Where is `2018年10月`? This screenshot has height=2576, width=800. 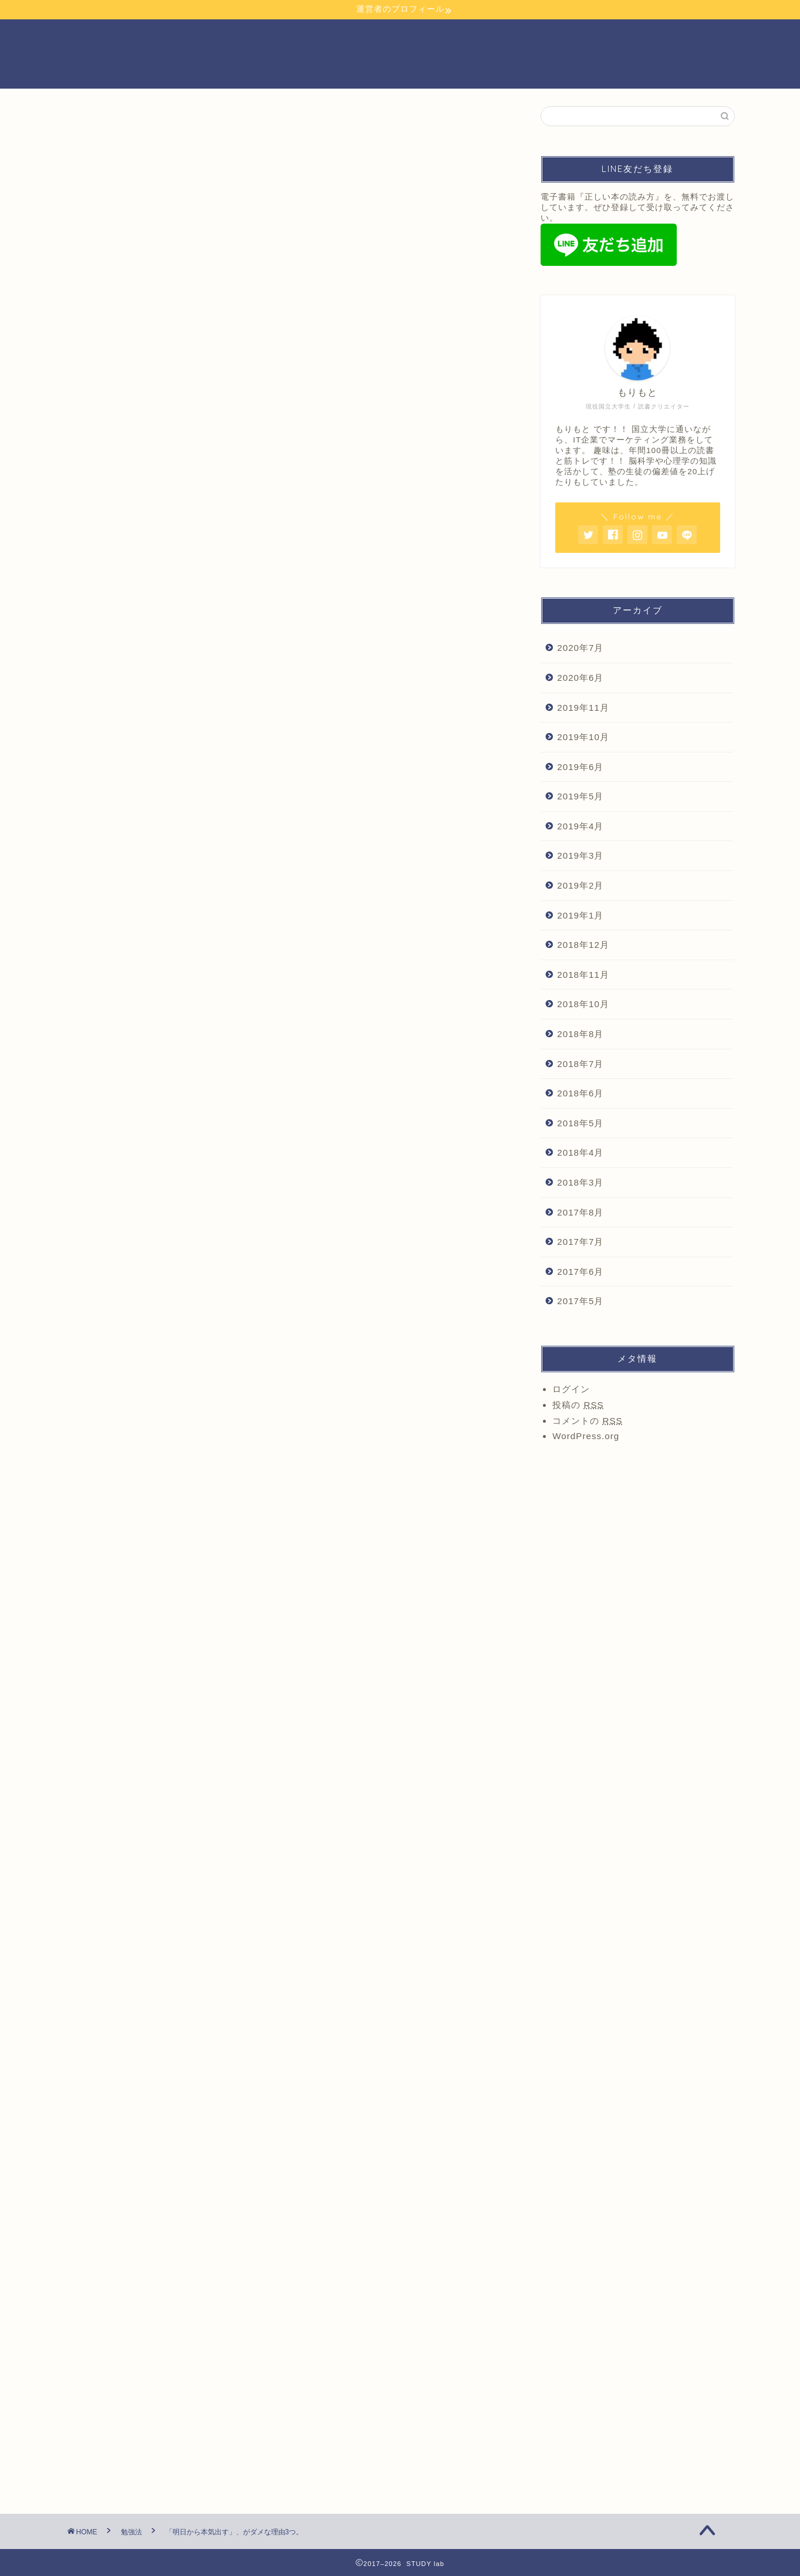
2018年10月 is located at coordinates (583, 1004).